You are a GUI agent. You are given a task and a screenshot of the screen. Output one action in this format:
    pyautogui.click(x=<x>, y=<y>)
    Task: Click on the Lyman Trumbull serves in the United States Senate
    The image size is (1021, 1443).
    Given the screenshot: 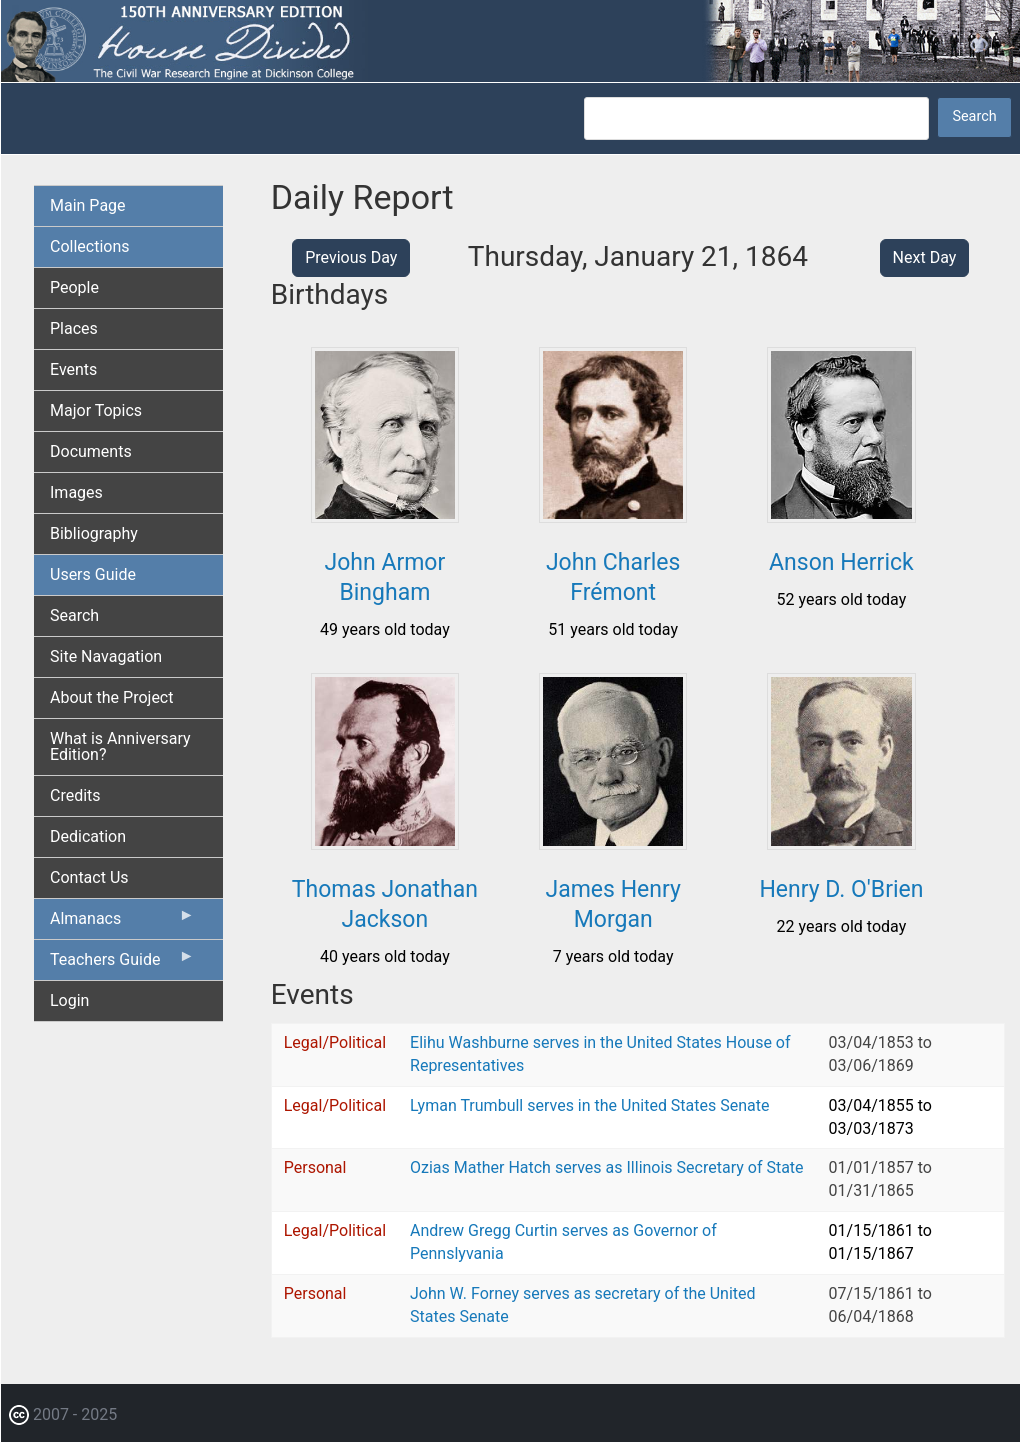 What is the action you would take?
    pyautogui.click(x=589, y=1105)
    